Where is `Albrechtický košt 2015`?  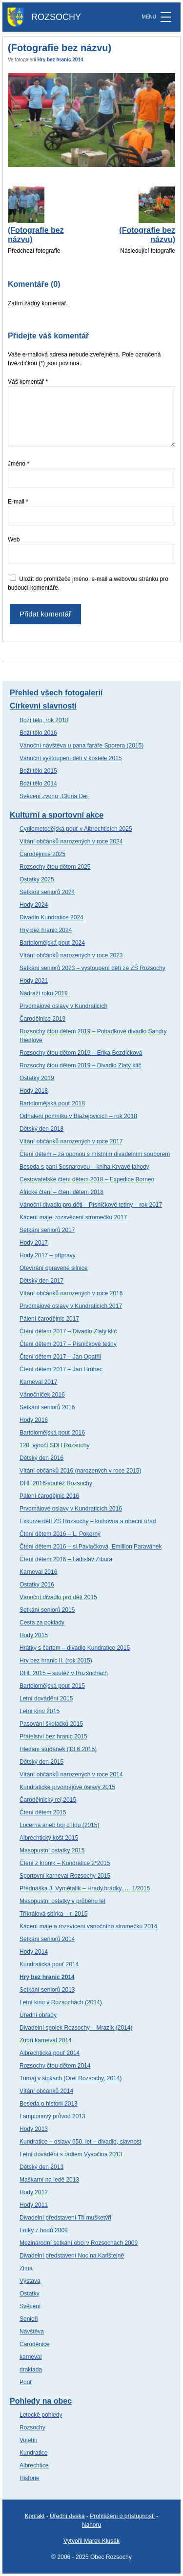
Albrechtický košt 2015 is located at coordinates (49, 1837).